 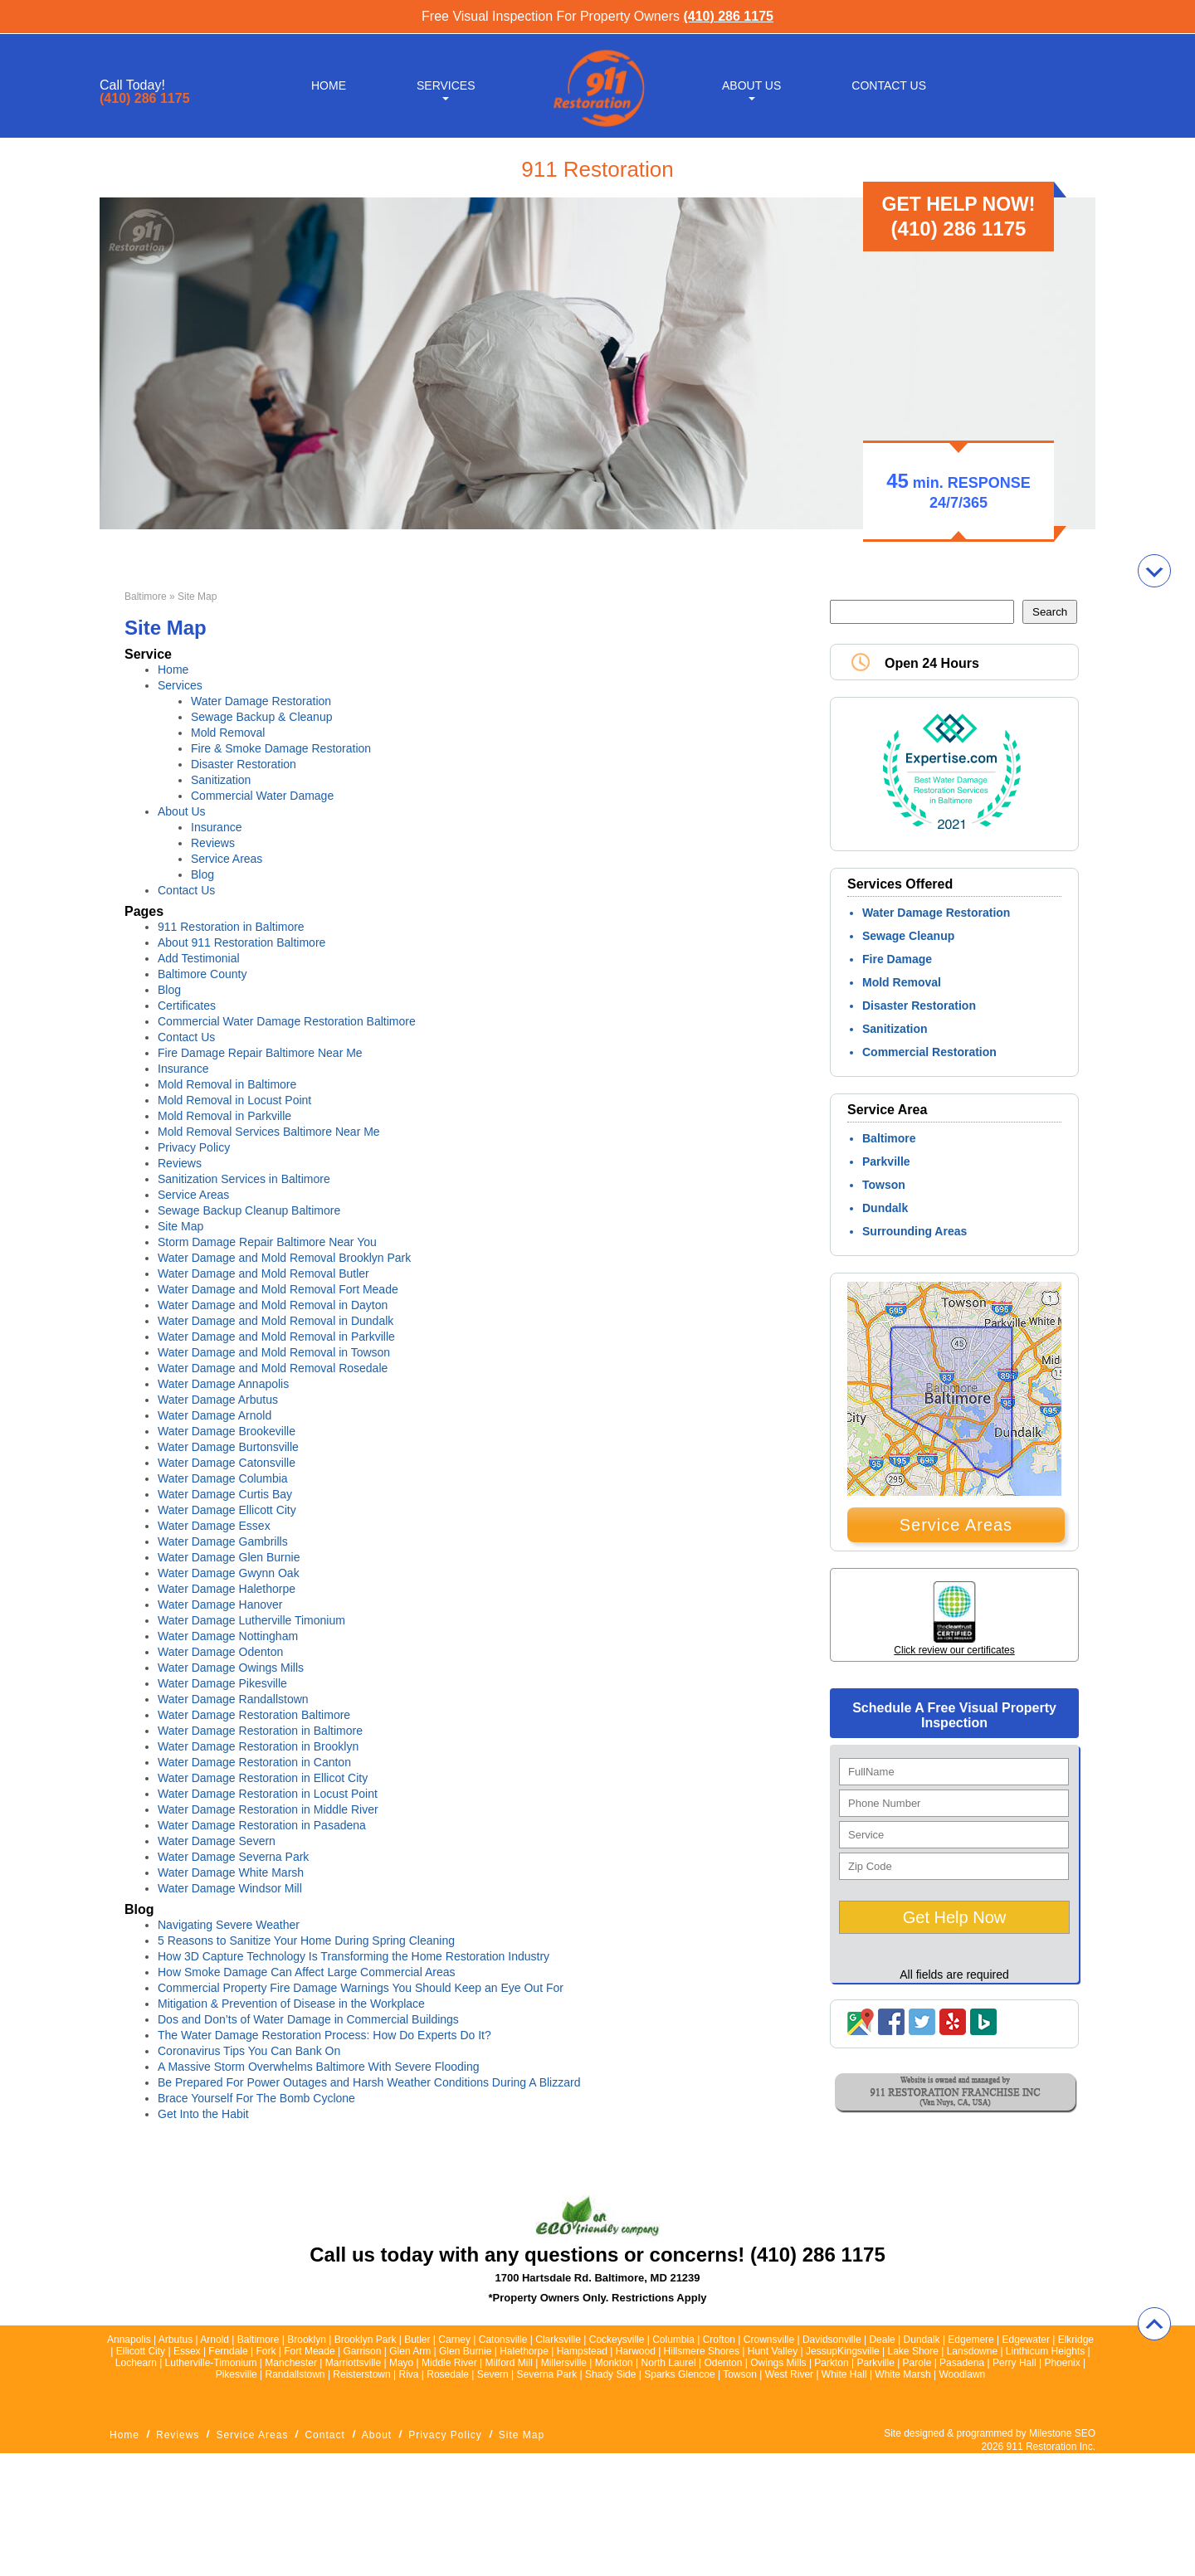 What do you see at coordinates (287, 1021) in the screenshot?
I see `Commercial Water Damage Restoration Baltimore` at bounding box center [287, 1021].